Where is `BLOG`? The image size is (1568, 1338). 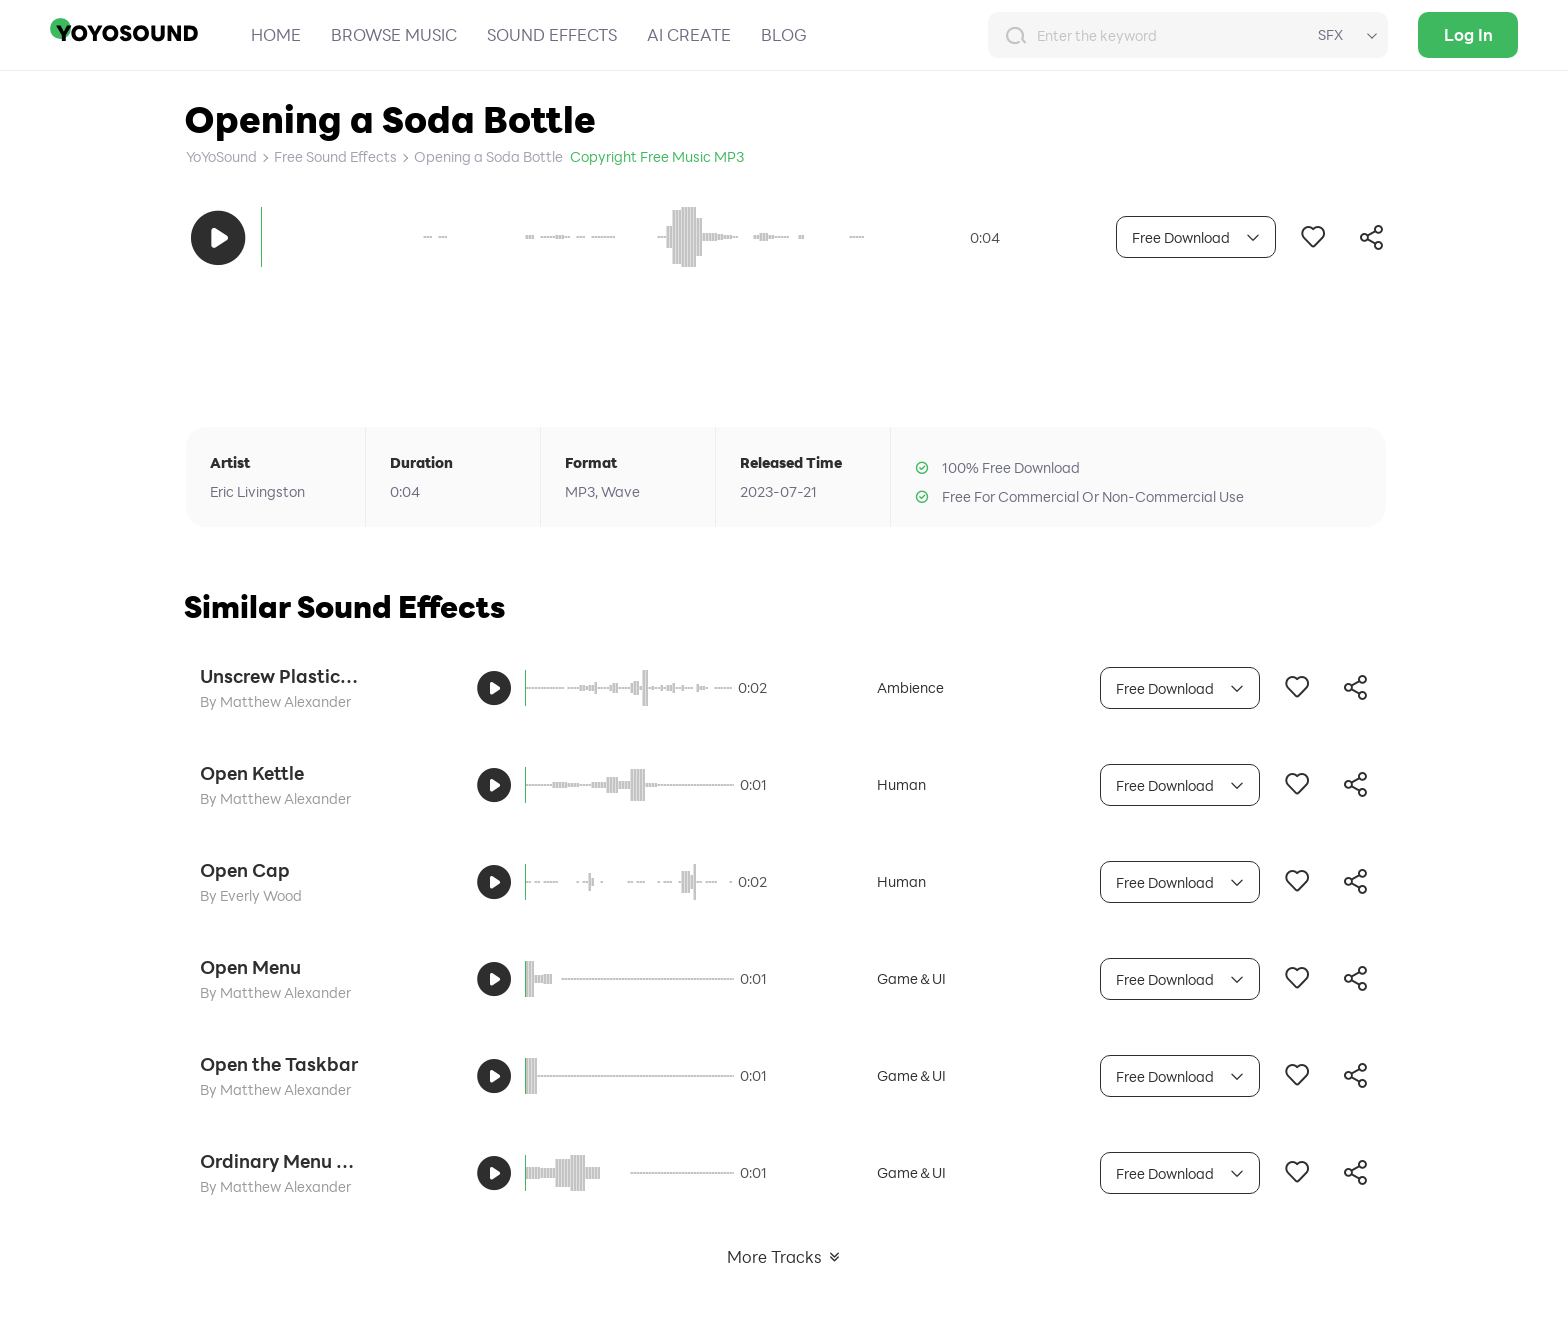
BLOG is located at coordinates (784, 34).